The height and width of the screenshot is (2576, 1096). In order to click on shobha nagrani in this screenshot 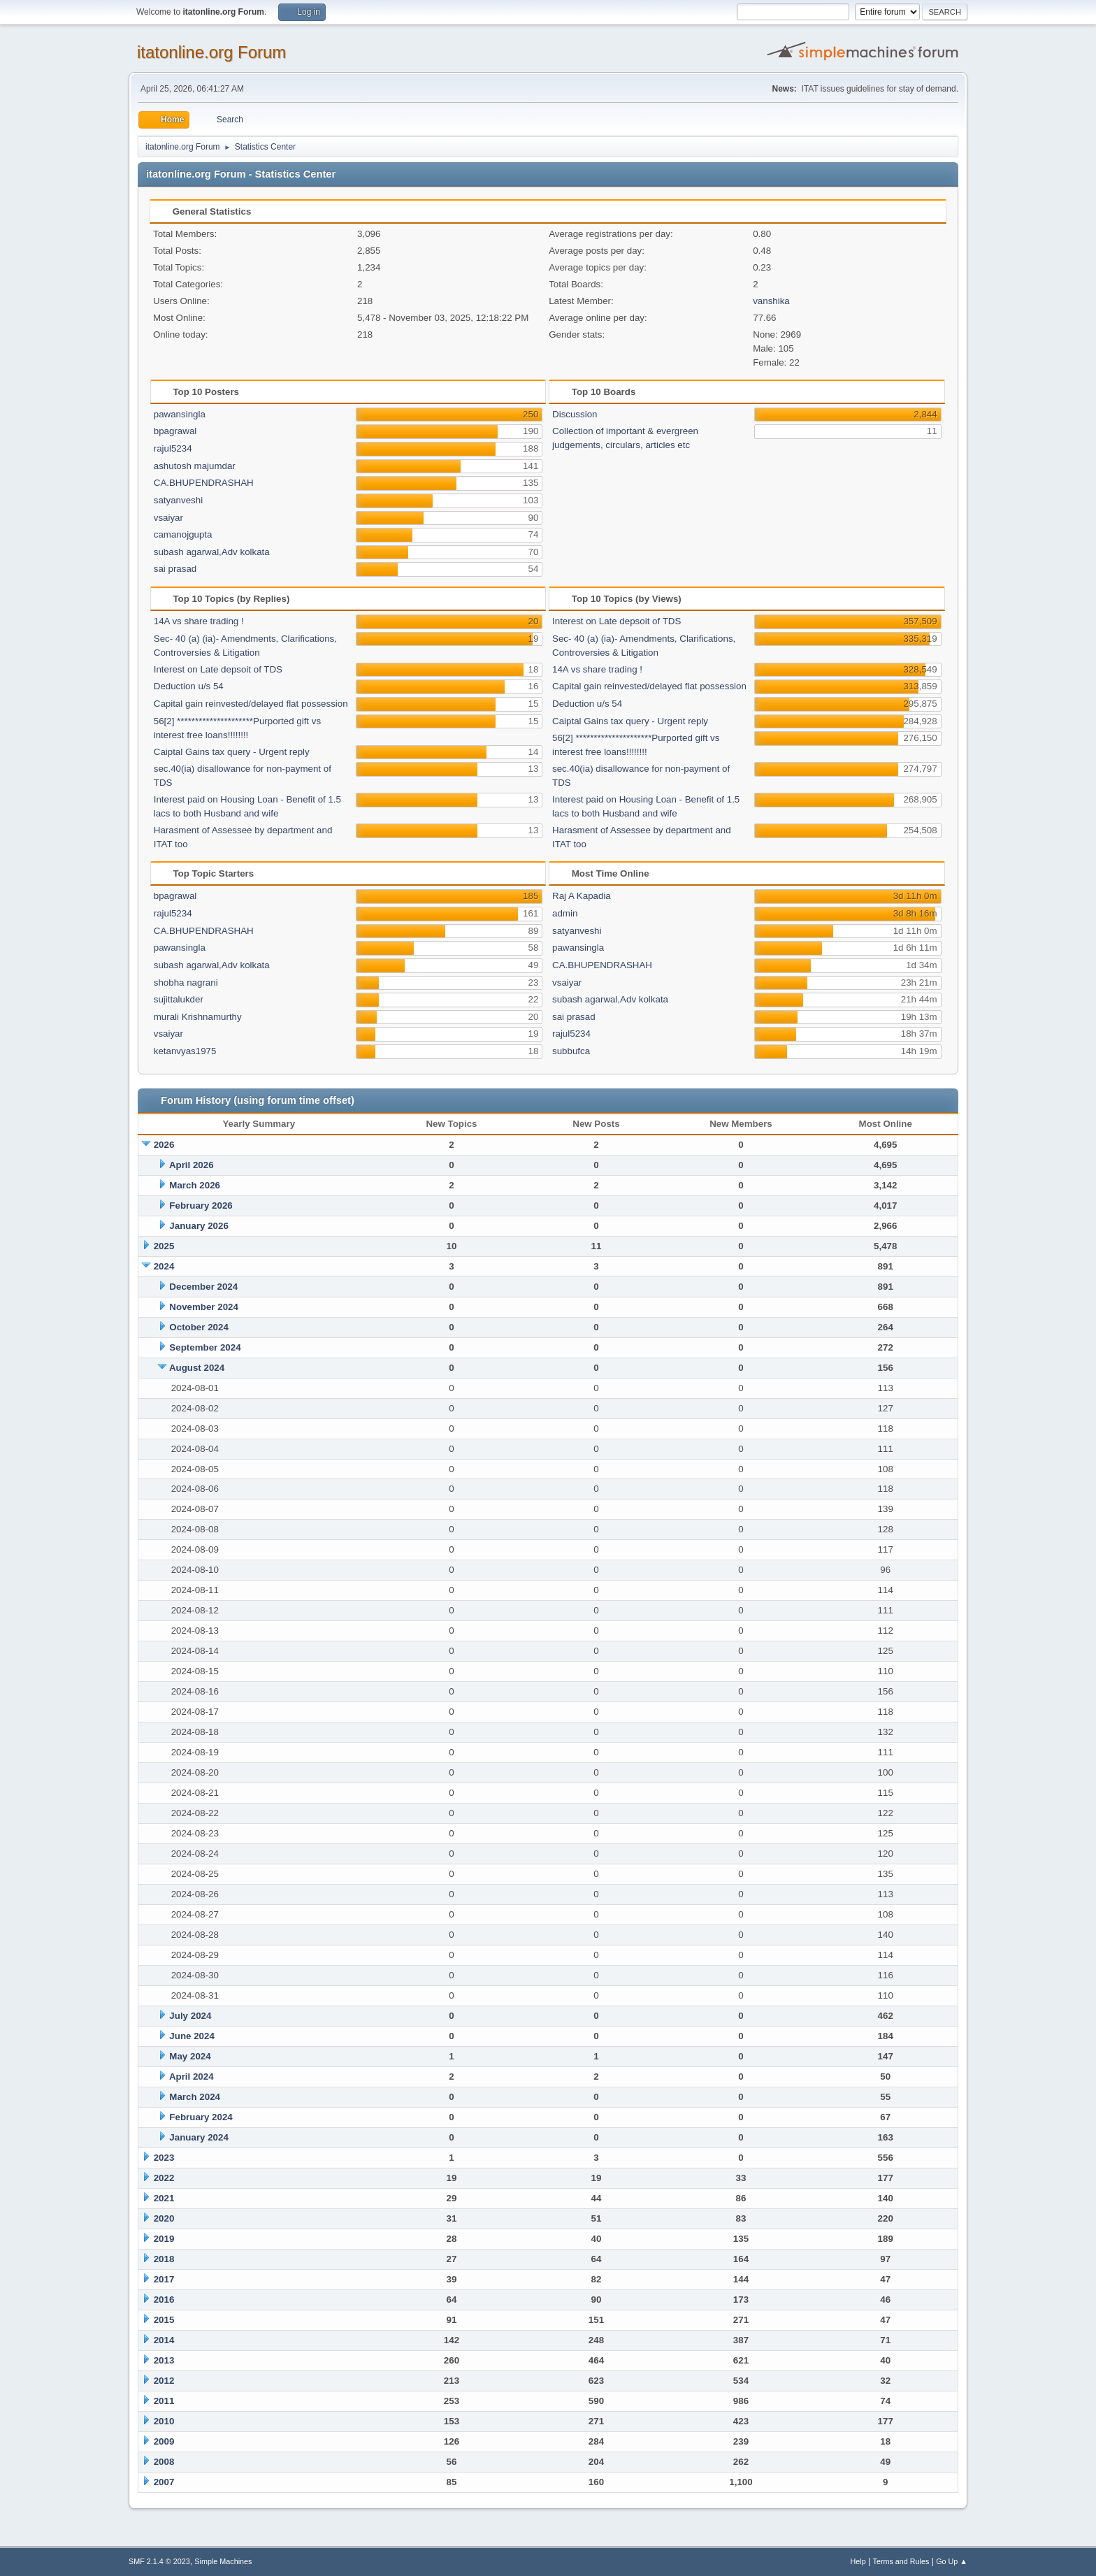, I will do `click(186, 982)`.